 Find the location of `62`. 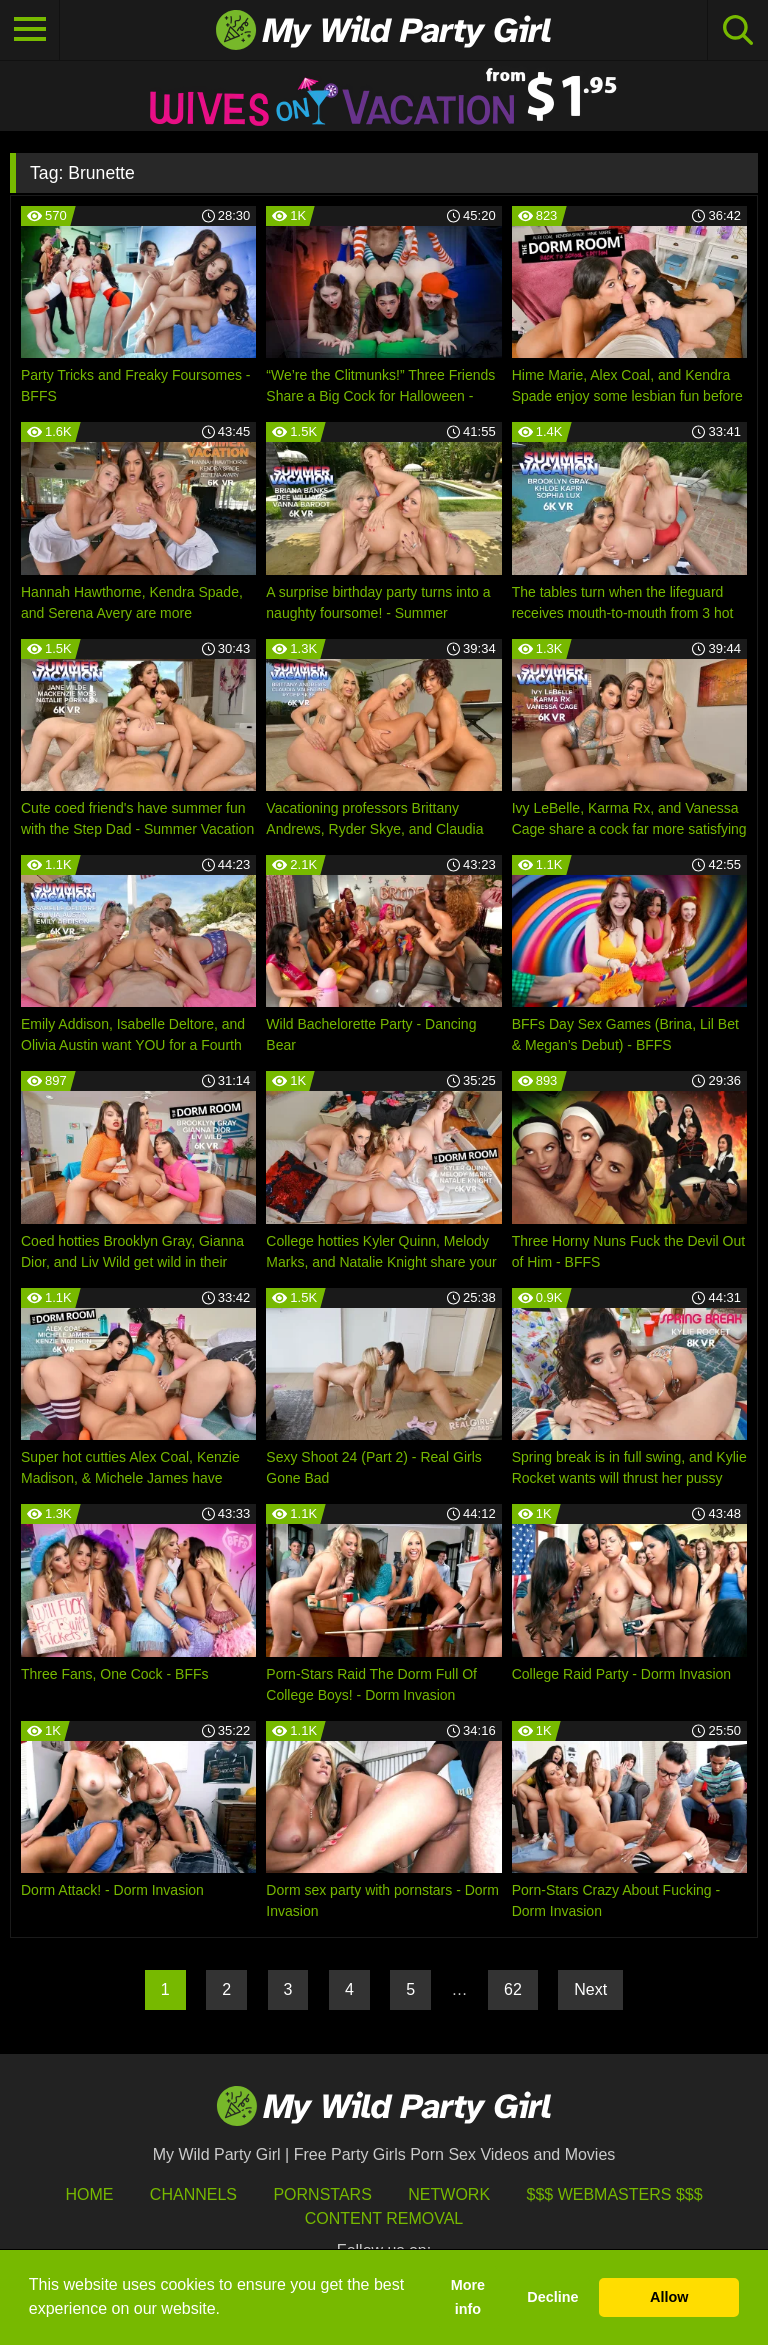

62 is located at coordinates (513, 1989).